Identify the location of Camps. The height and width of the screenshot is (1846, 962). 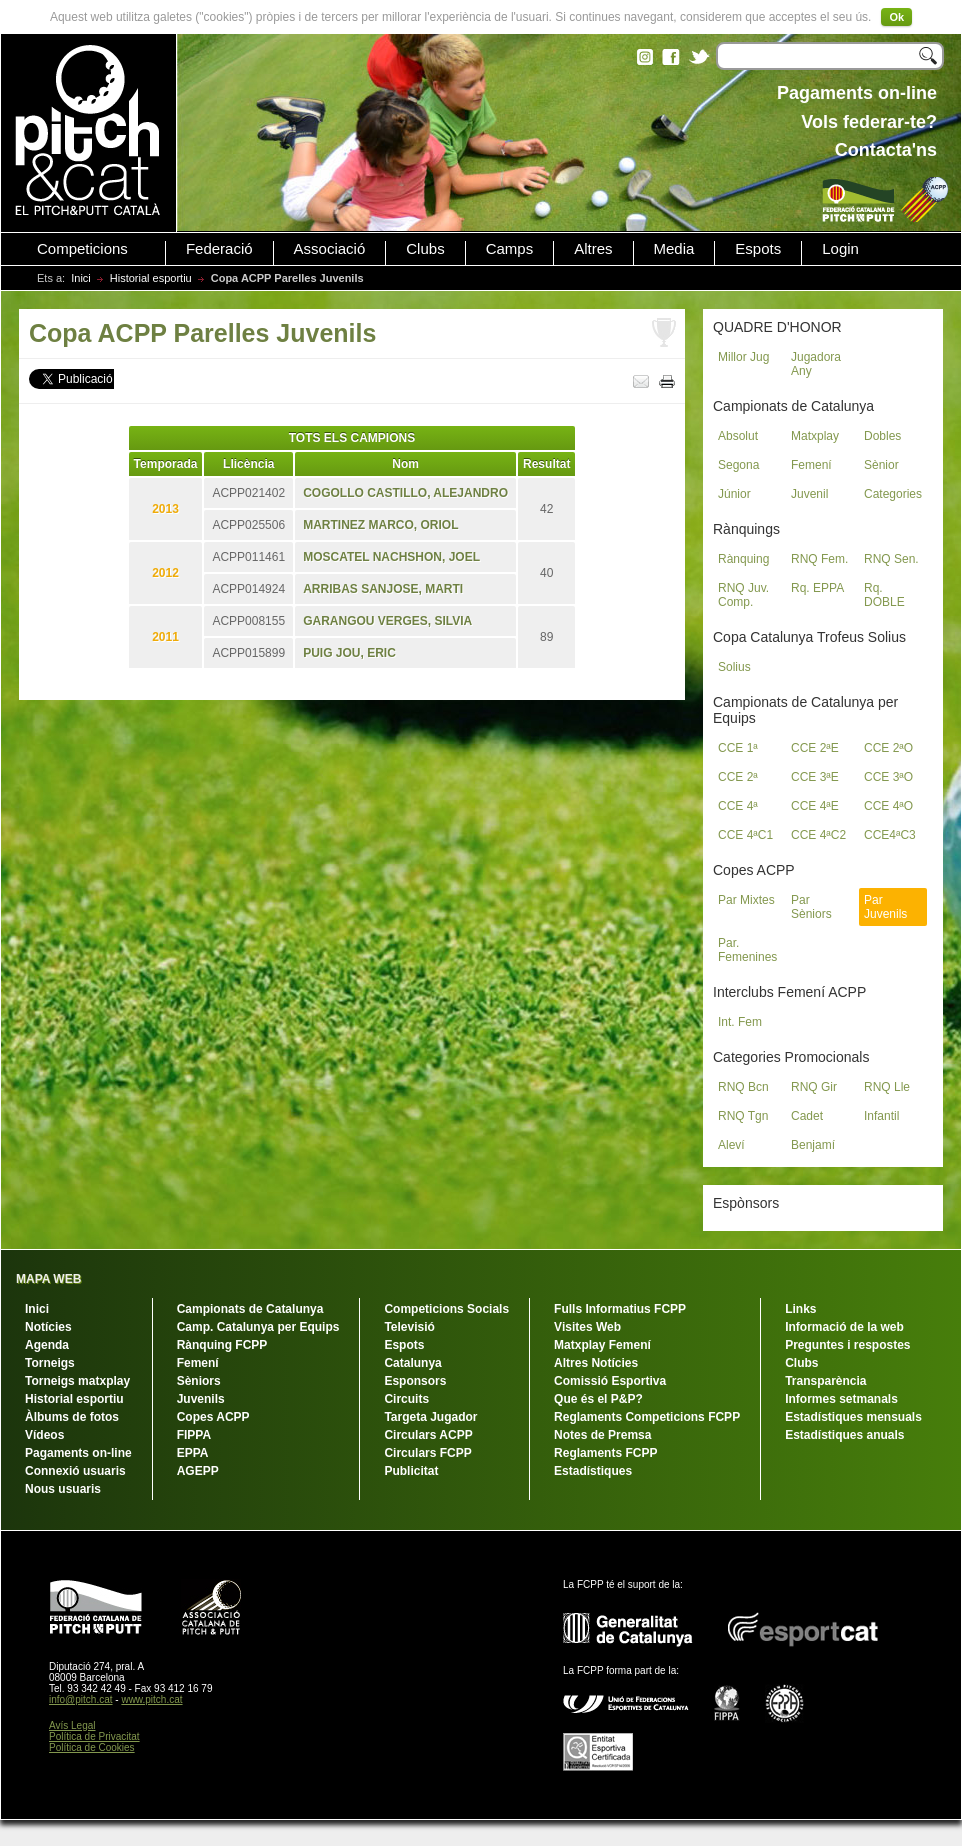
(510, 249).